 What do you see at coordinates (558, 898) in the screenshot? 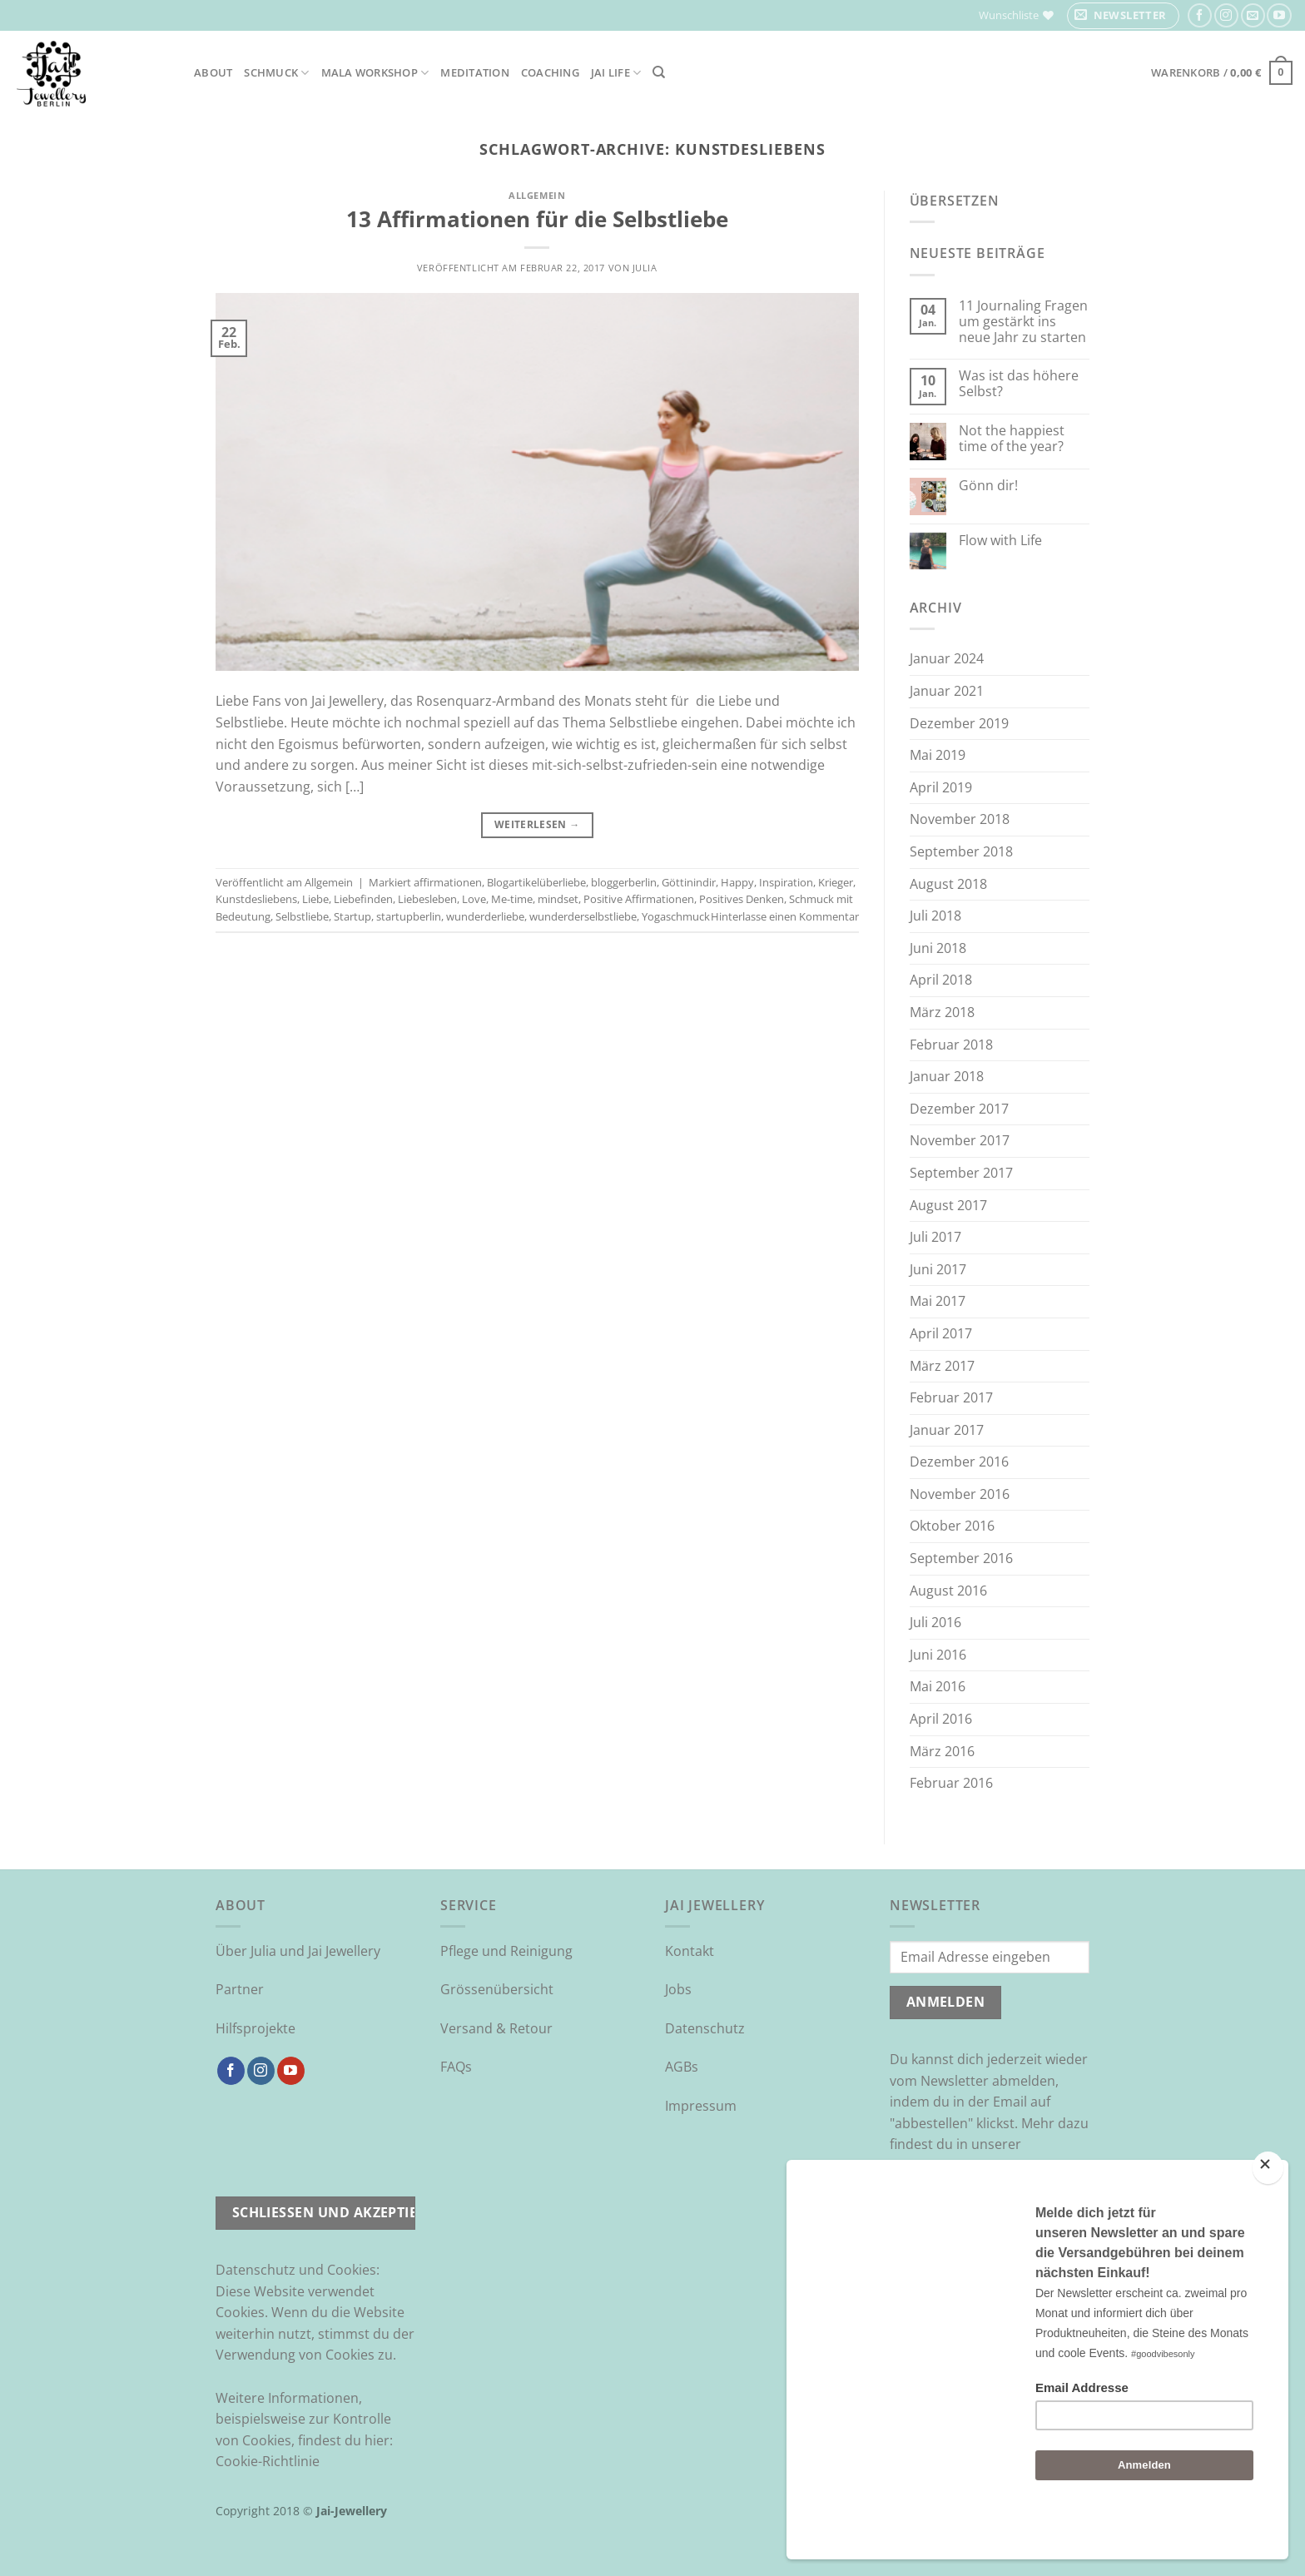
I see `mindset` at bounding box center [558, 898].